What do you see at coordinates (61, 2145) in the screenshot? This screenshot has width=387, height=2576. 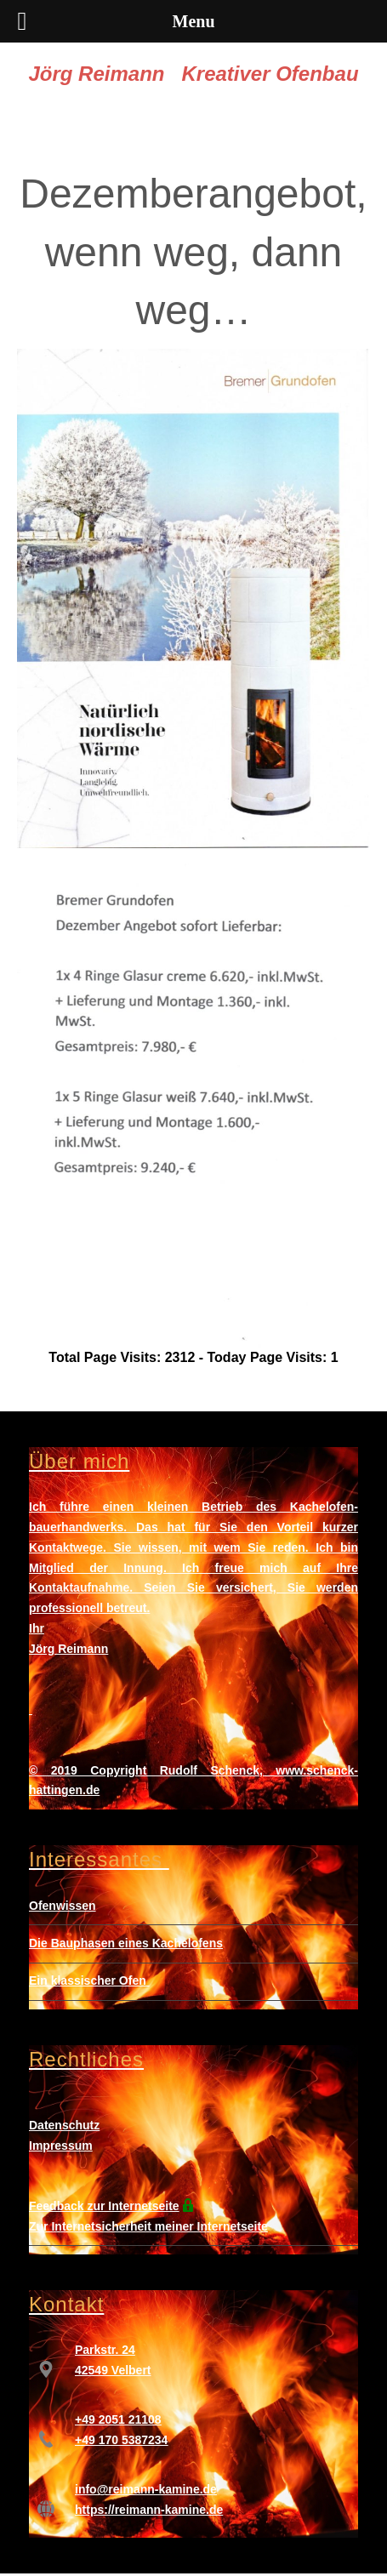 I see `Impressum` at bounding box center [61, 2145].